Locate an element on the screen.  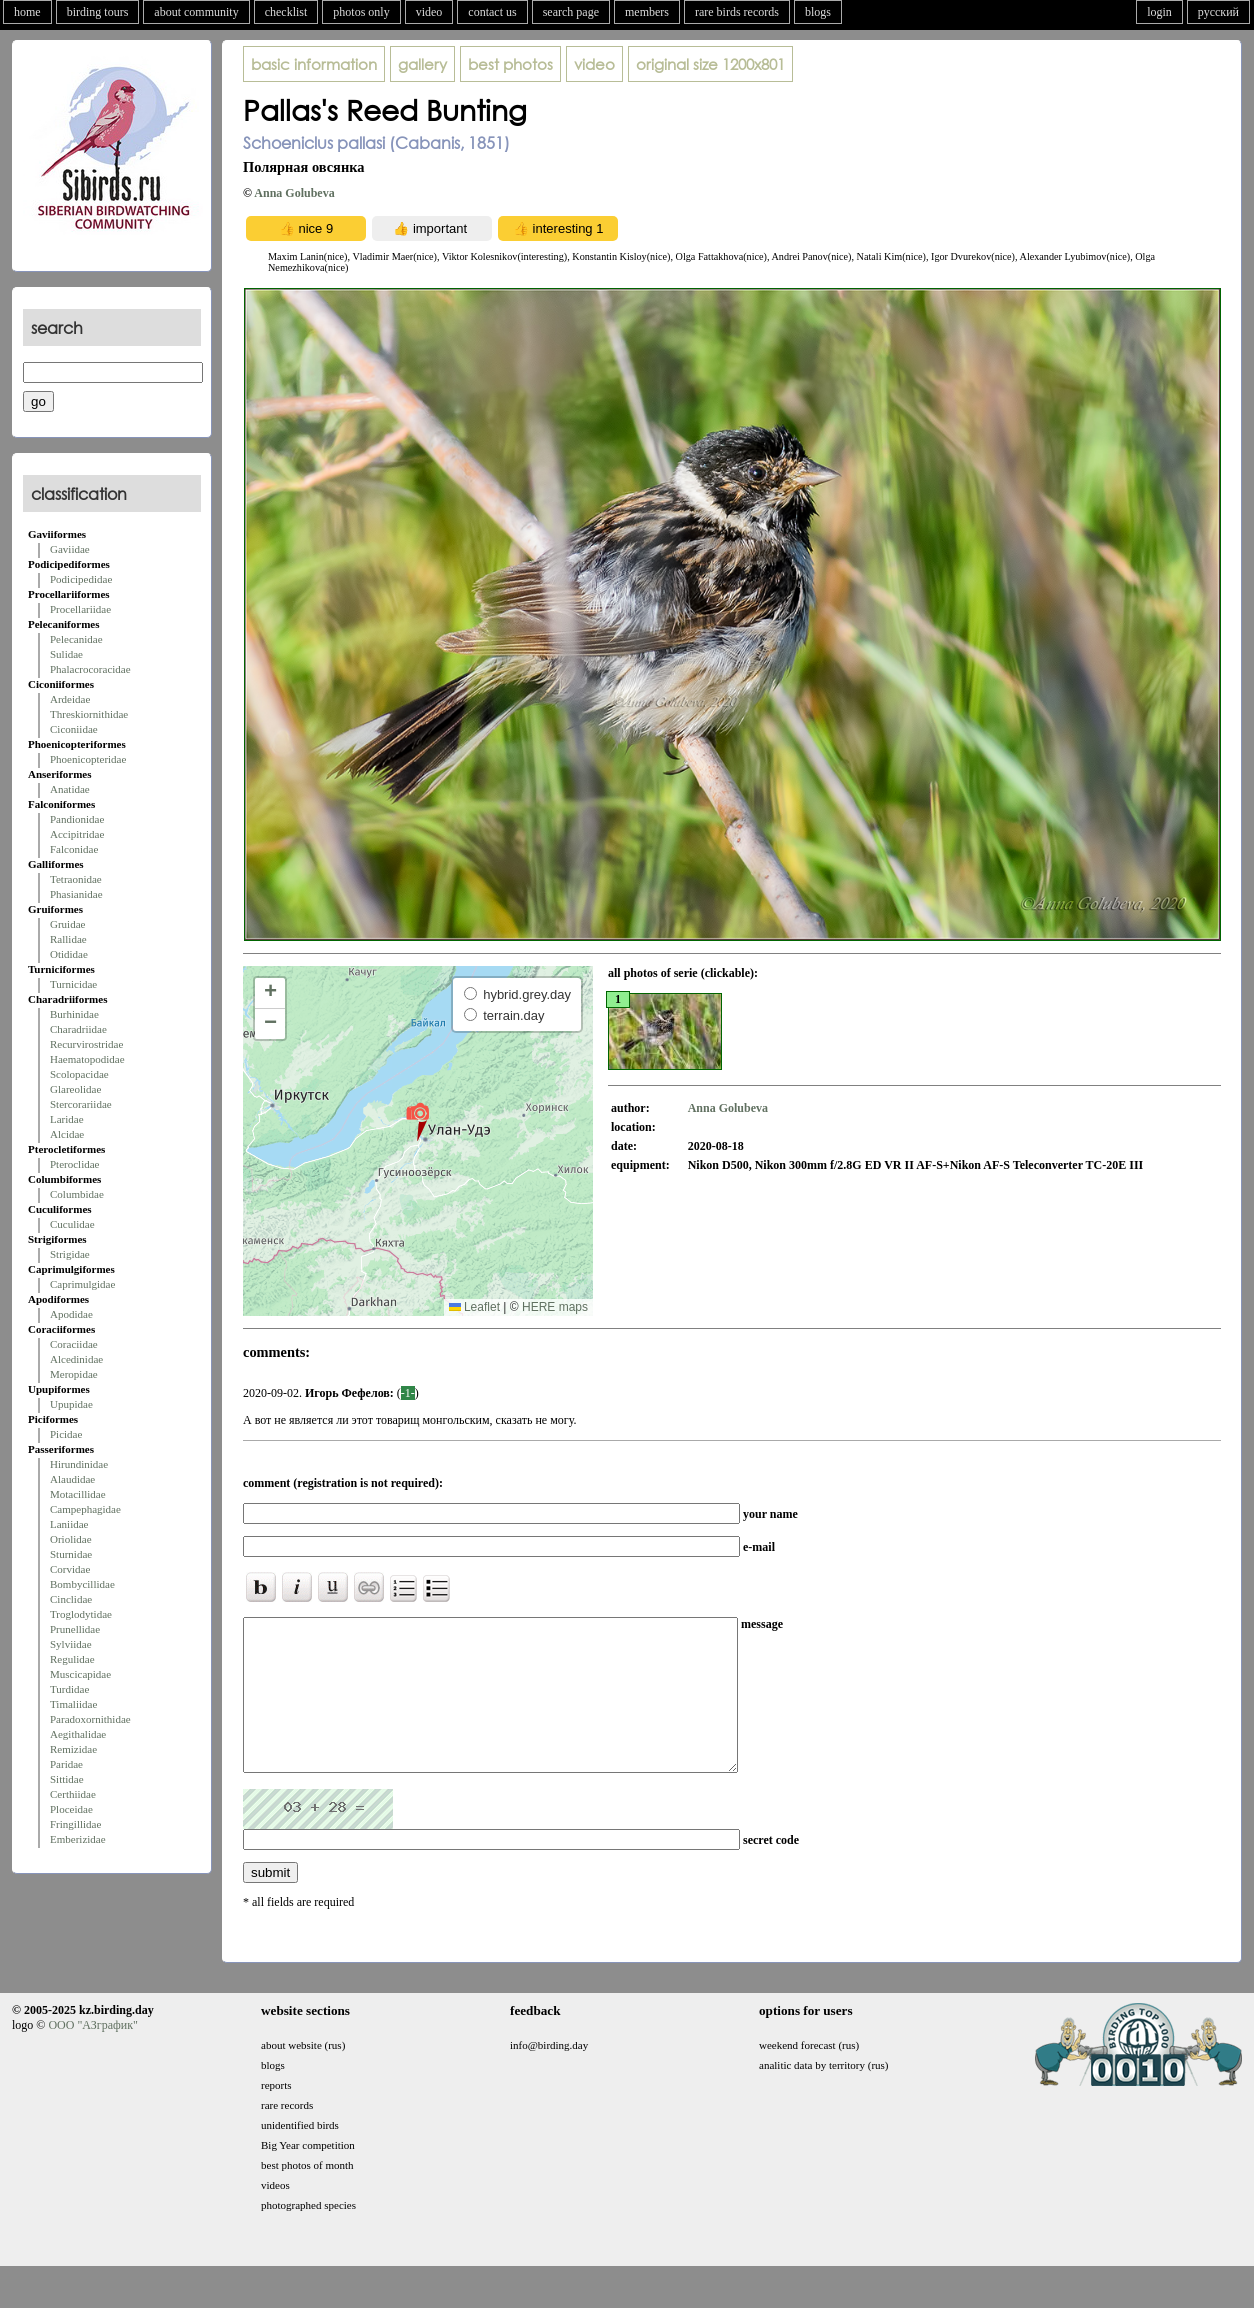
Remizidae is located at coordinates (73, 1749).